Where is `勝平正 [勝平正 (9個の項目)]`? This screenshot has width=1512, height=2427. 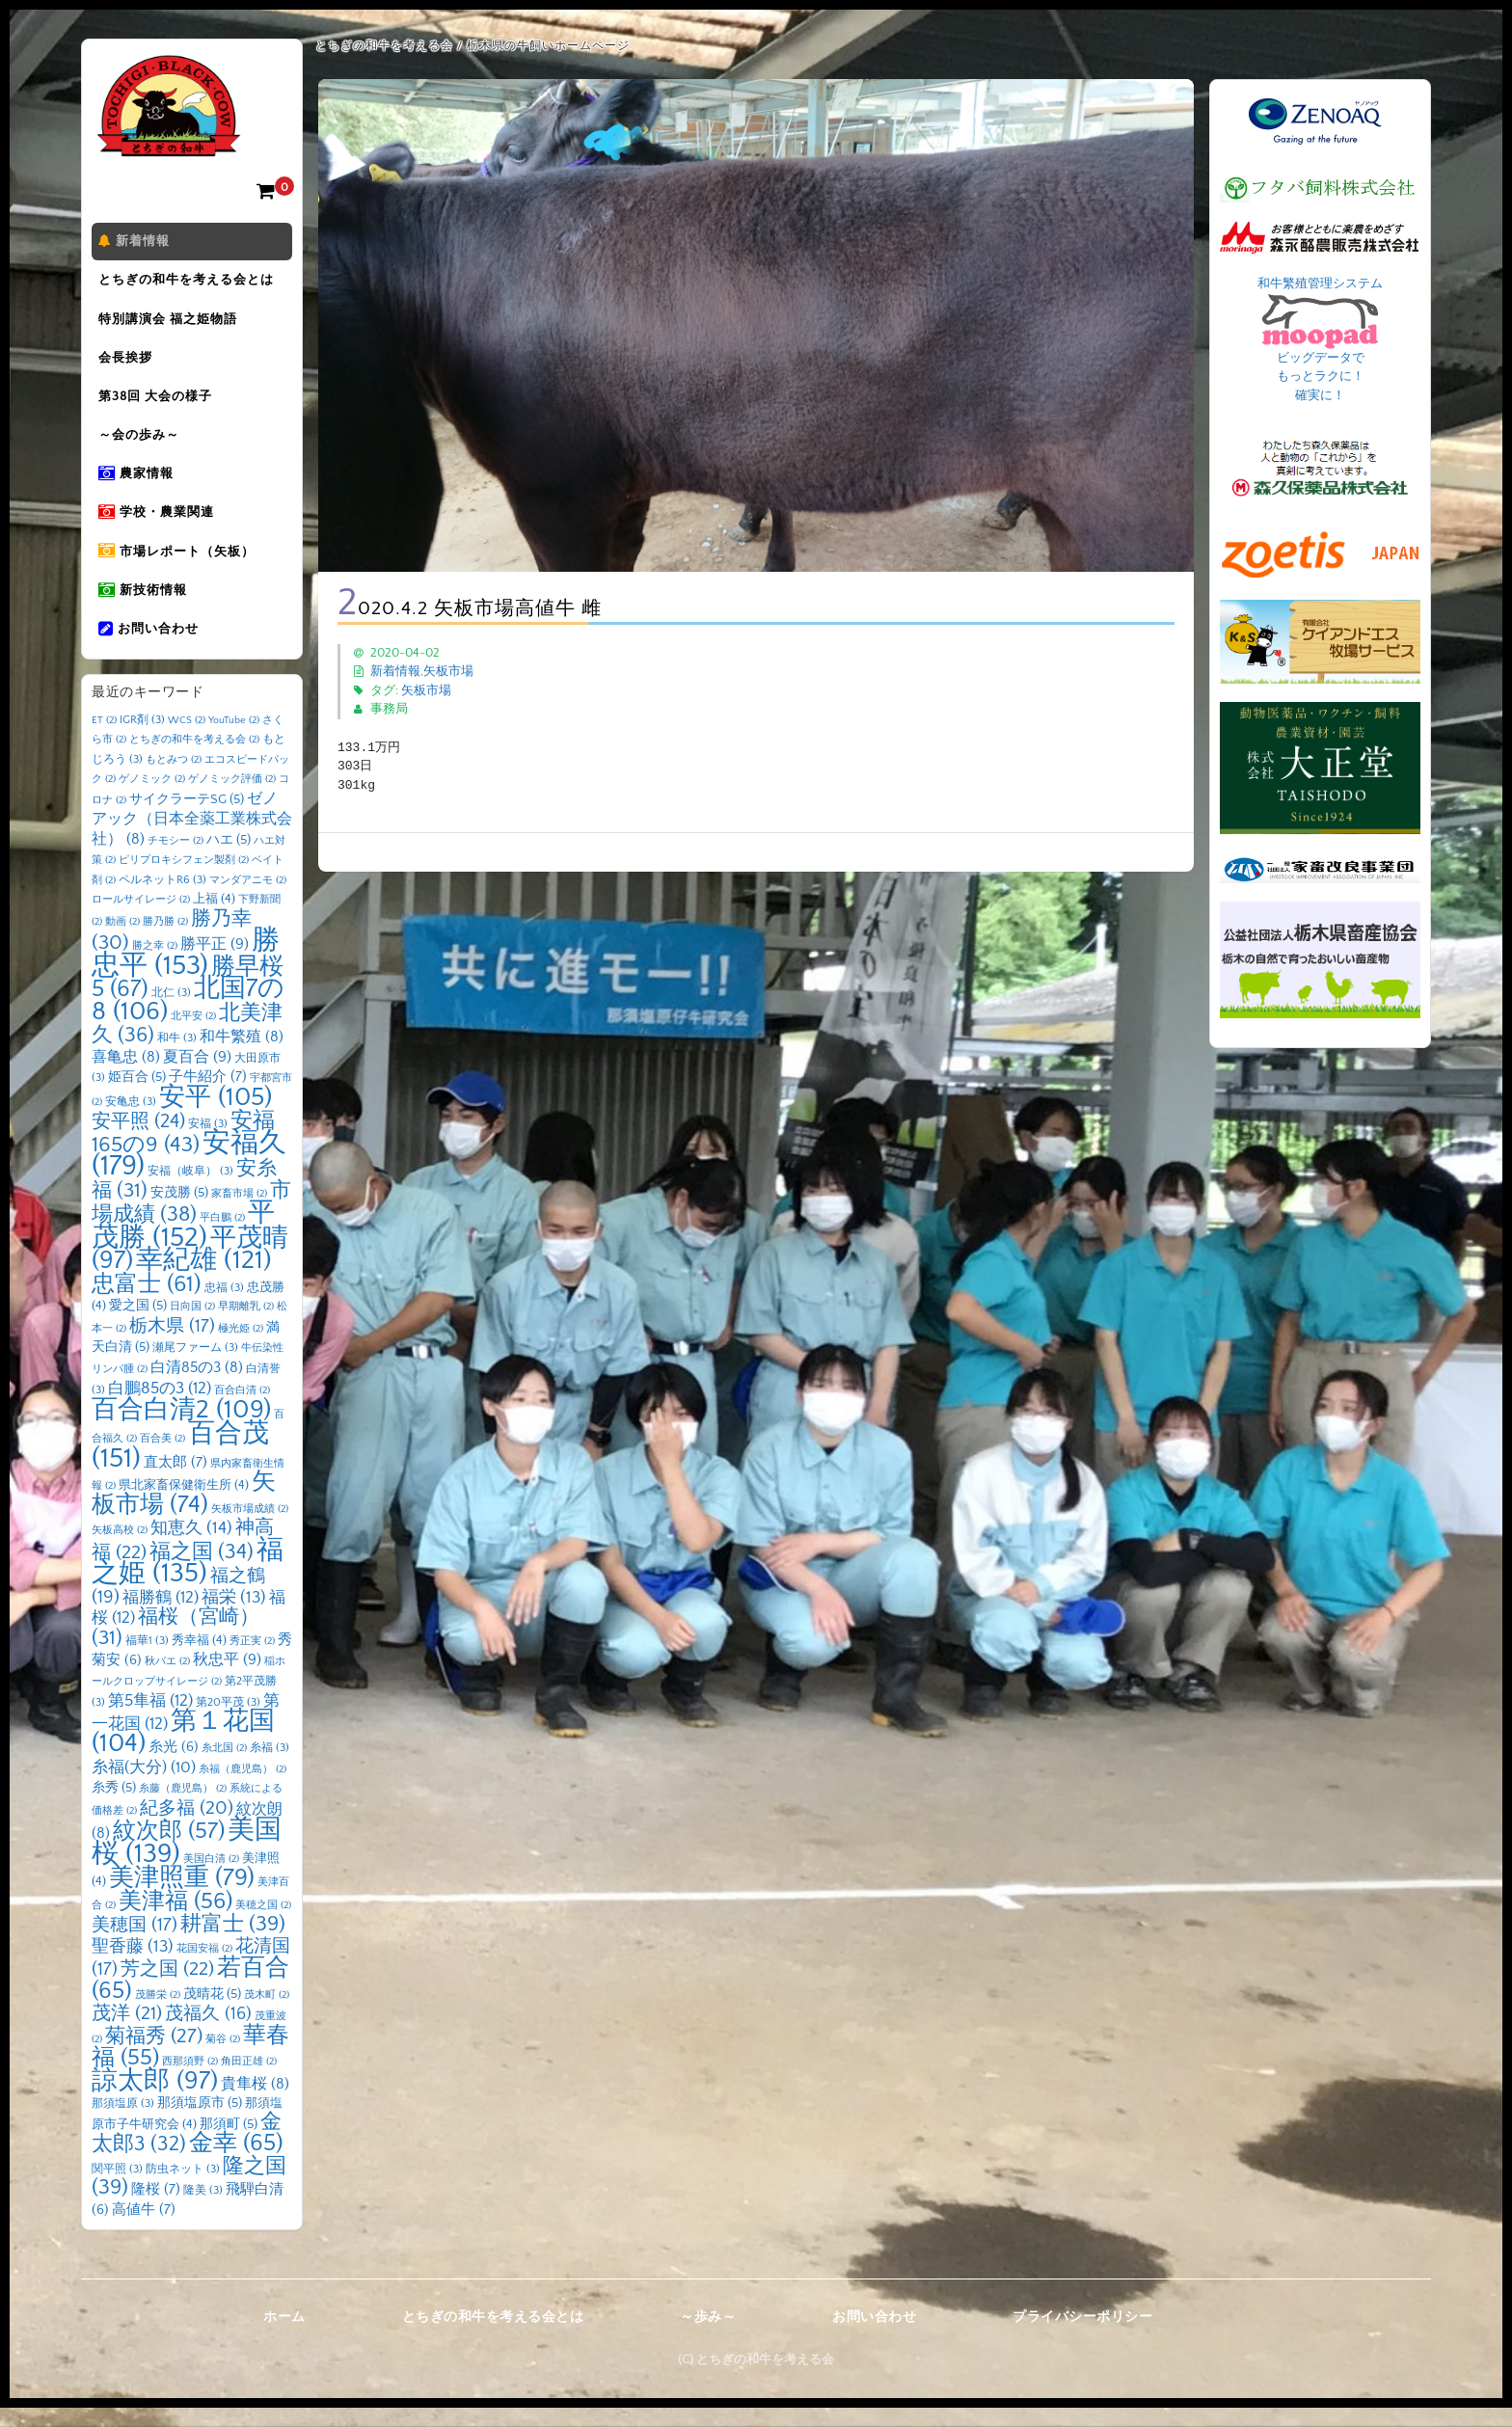 勝平正 [勝平正 (9個の項目)] is located at coordinates (214, 963).